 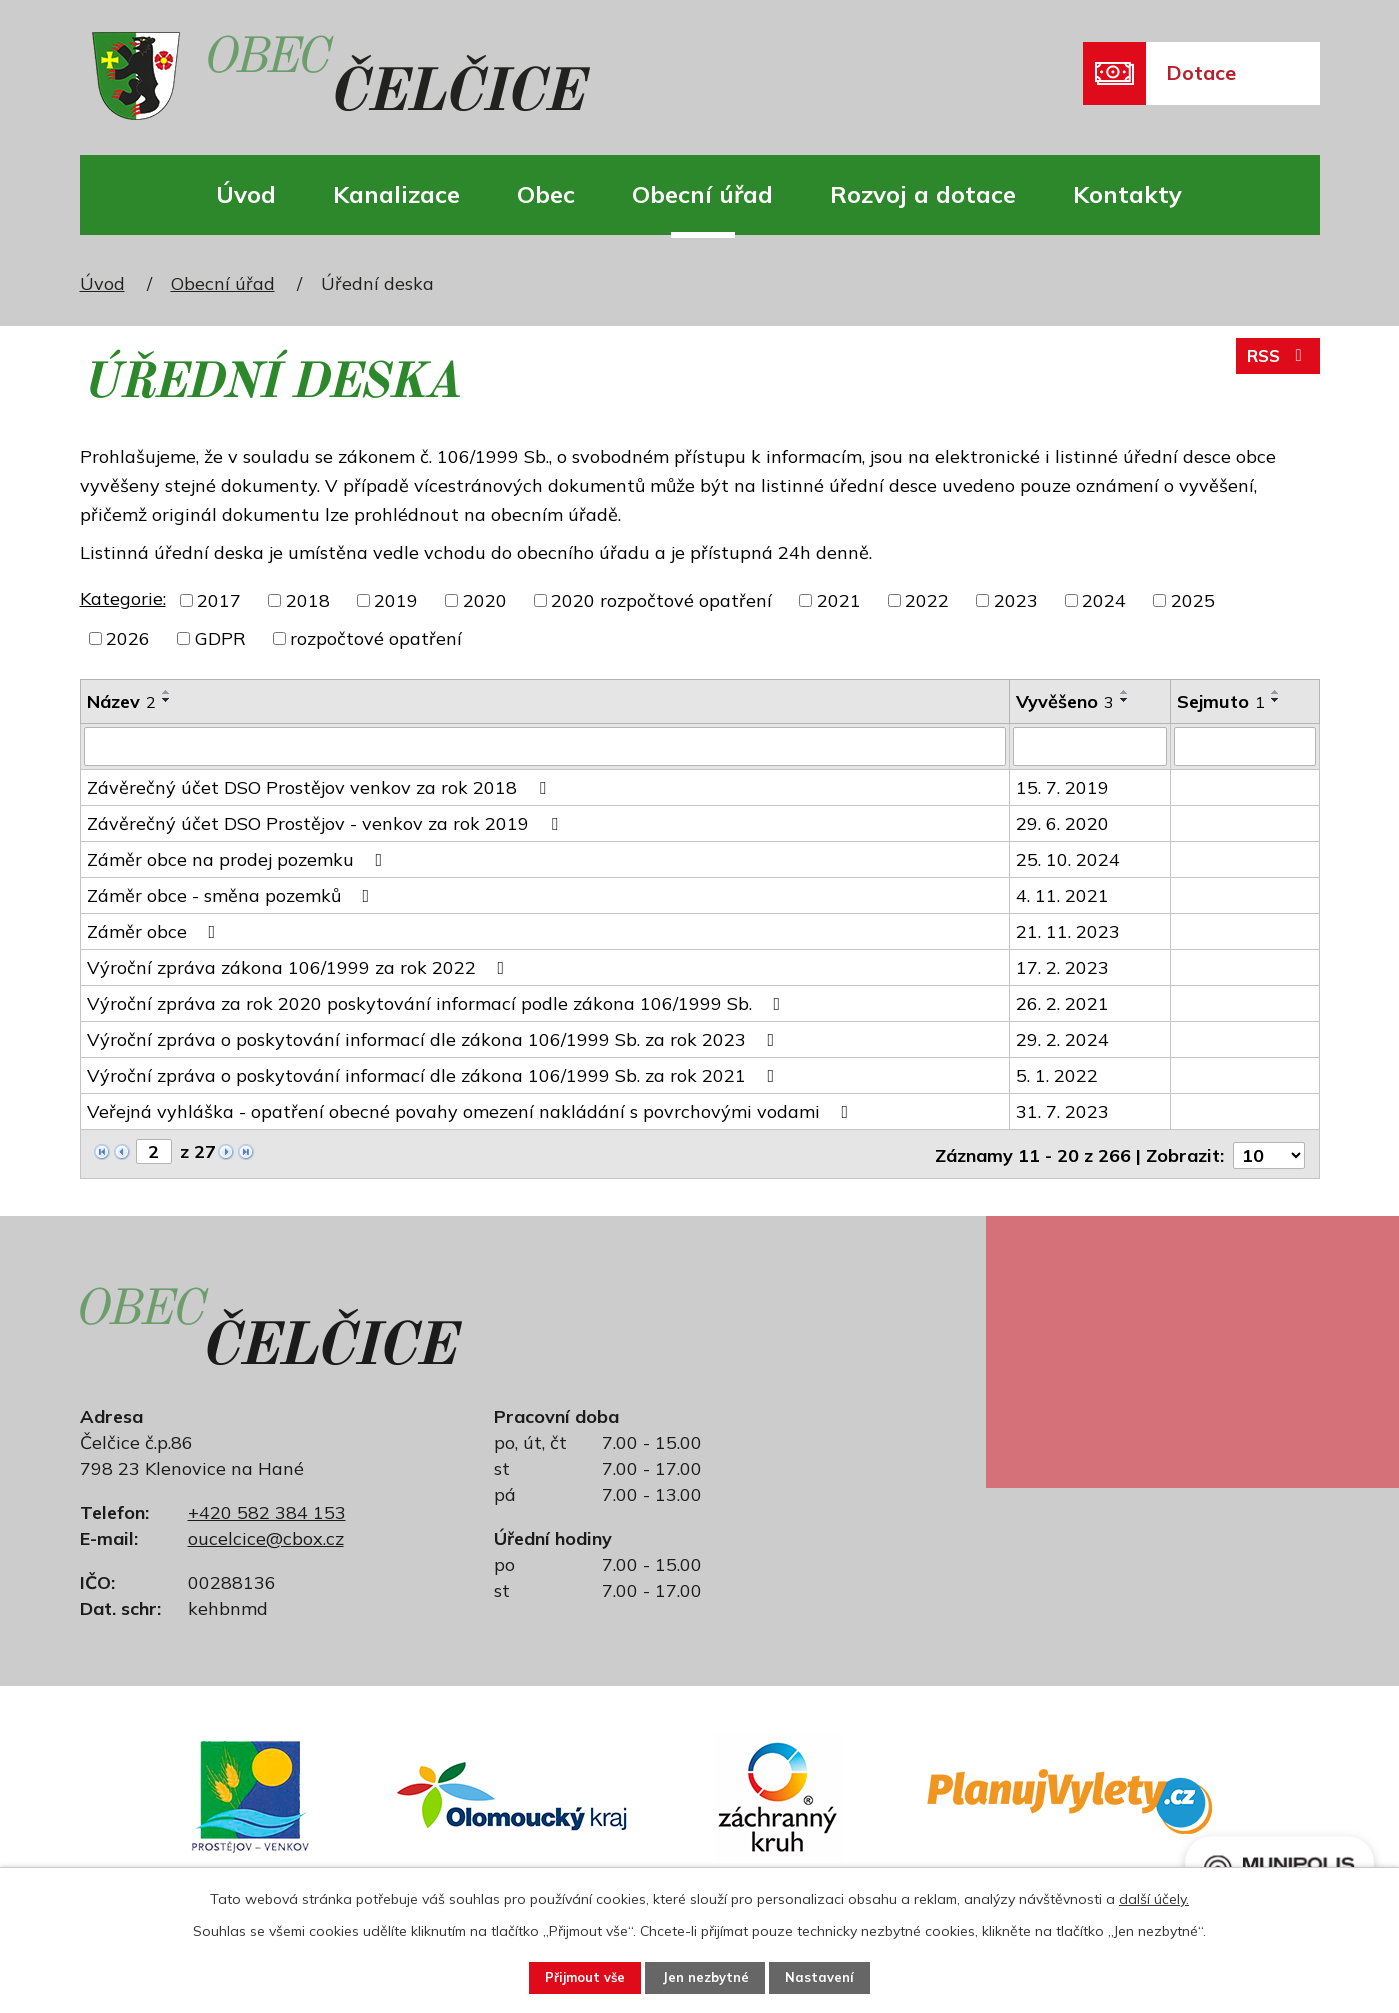 What do you see at coordinates (435, 1038) in the screenshot?
I see `Výroční zpráva o poskytování informací dle zákona 106/1999 Sb. za rok 2023` at bounding box center [435, 1038].